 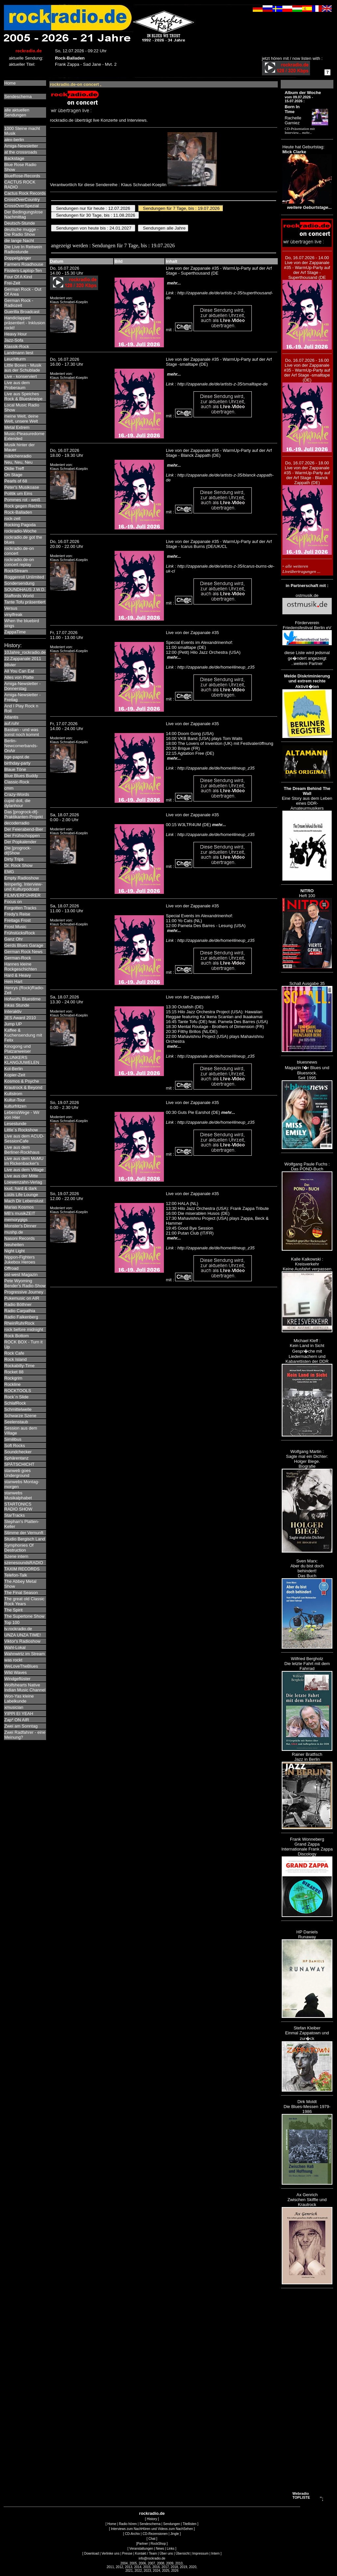 What do you see at coordinates (23, 814) in the screenshot?
I see `Das [progrock-dt]-Praktikanten-Projekt` at bounding box center [23, 814].